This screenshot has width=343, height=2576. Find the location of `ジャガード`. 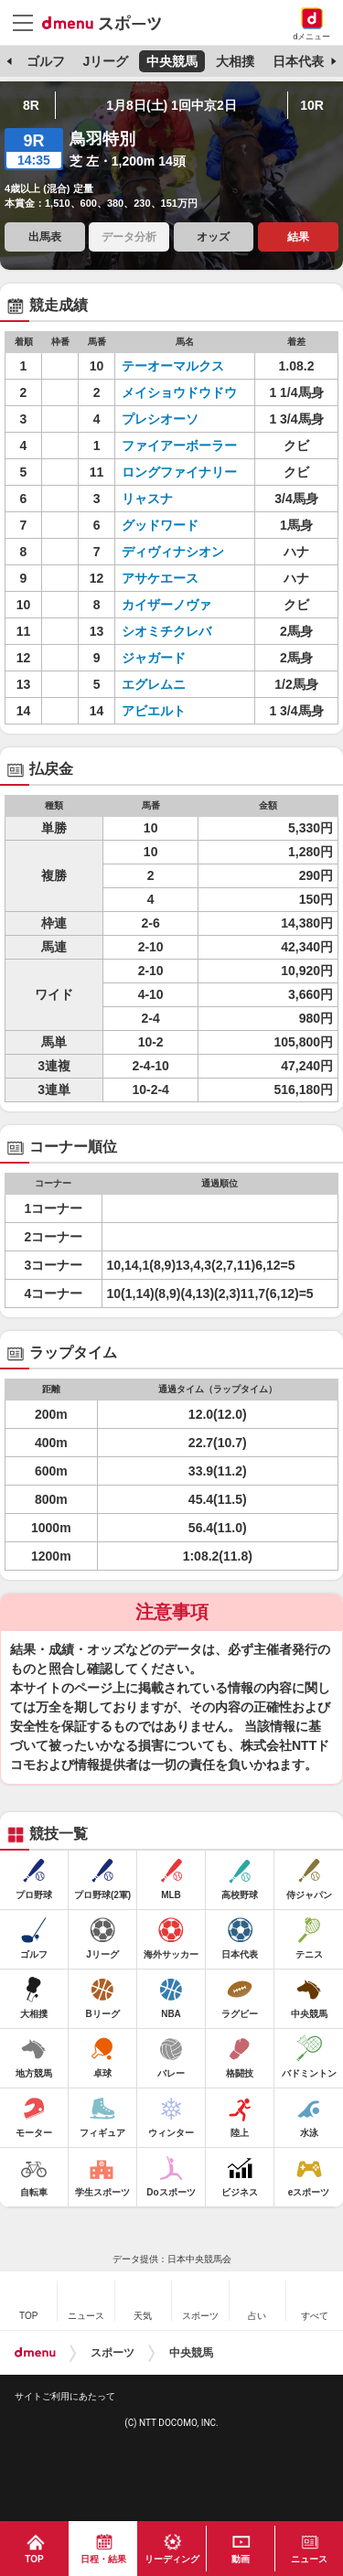

ジャガード is located at coordinates (179, 657).